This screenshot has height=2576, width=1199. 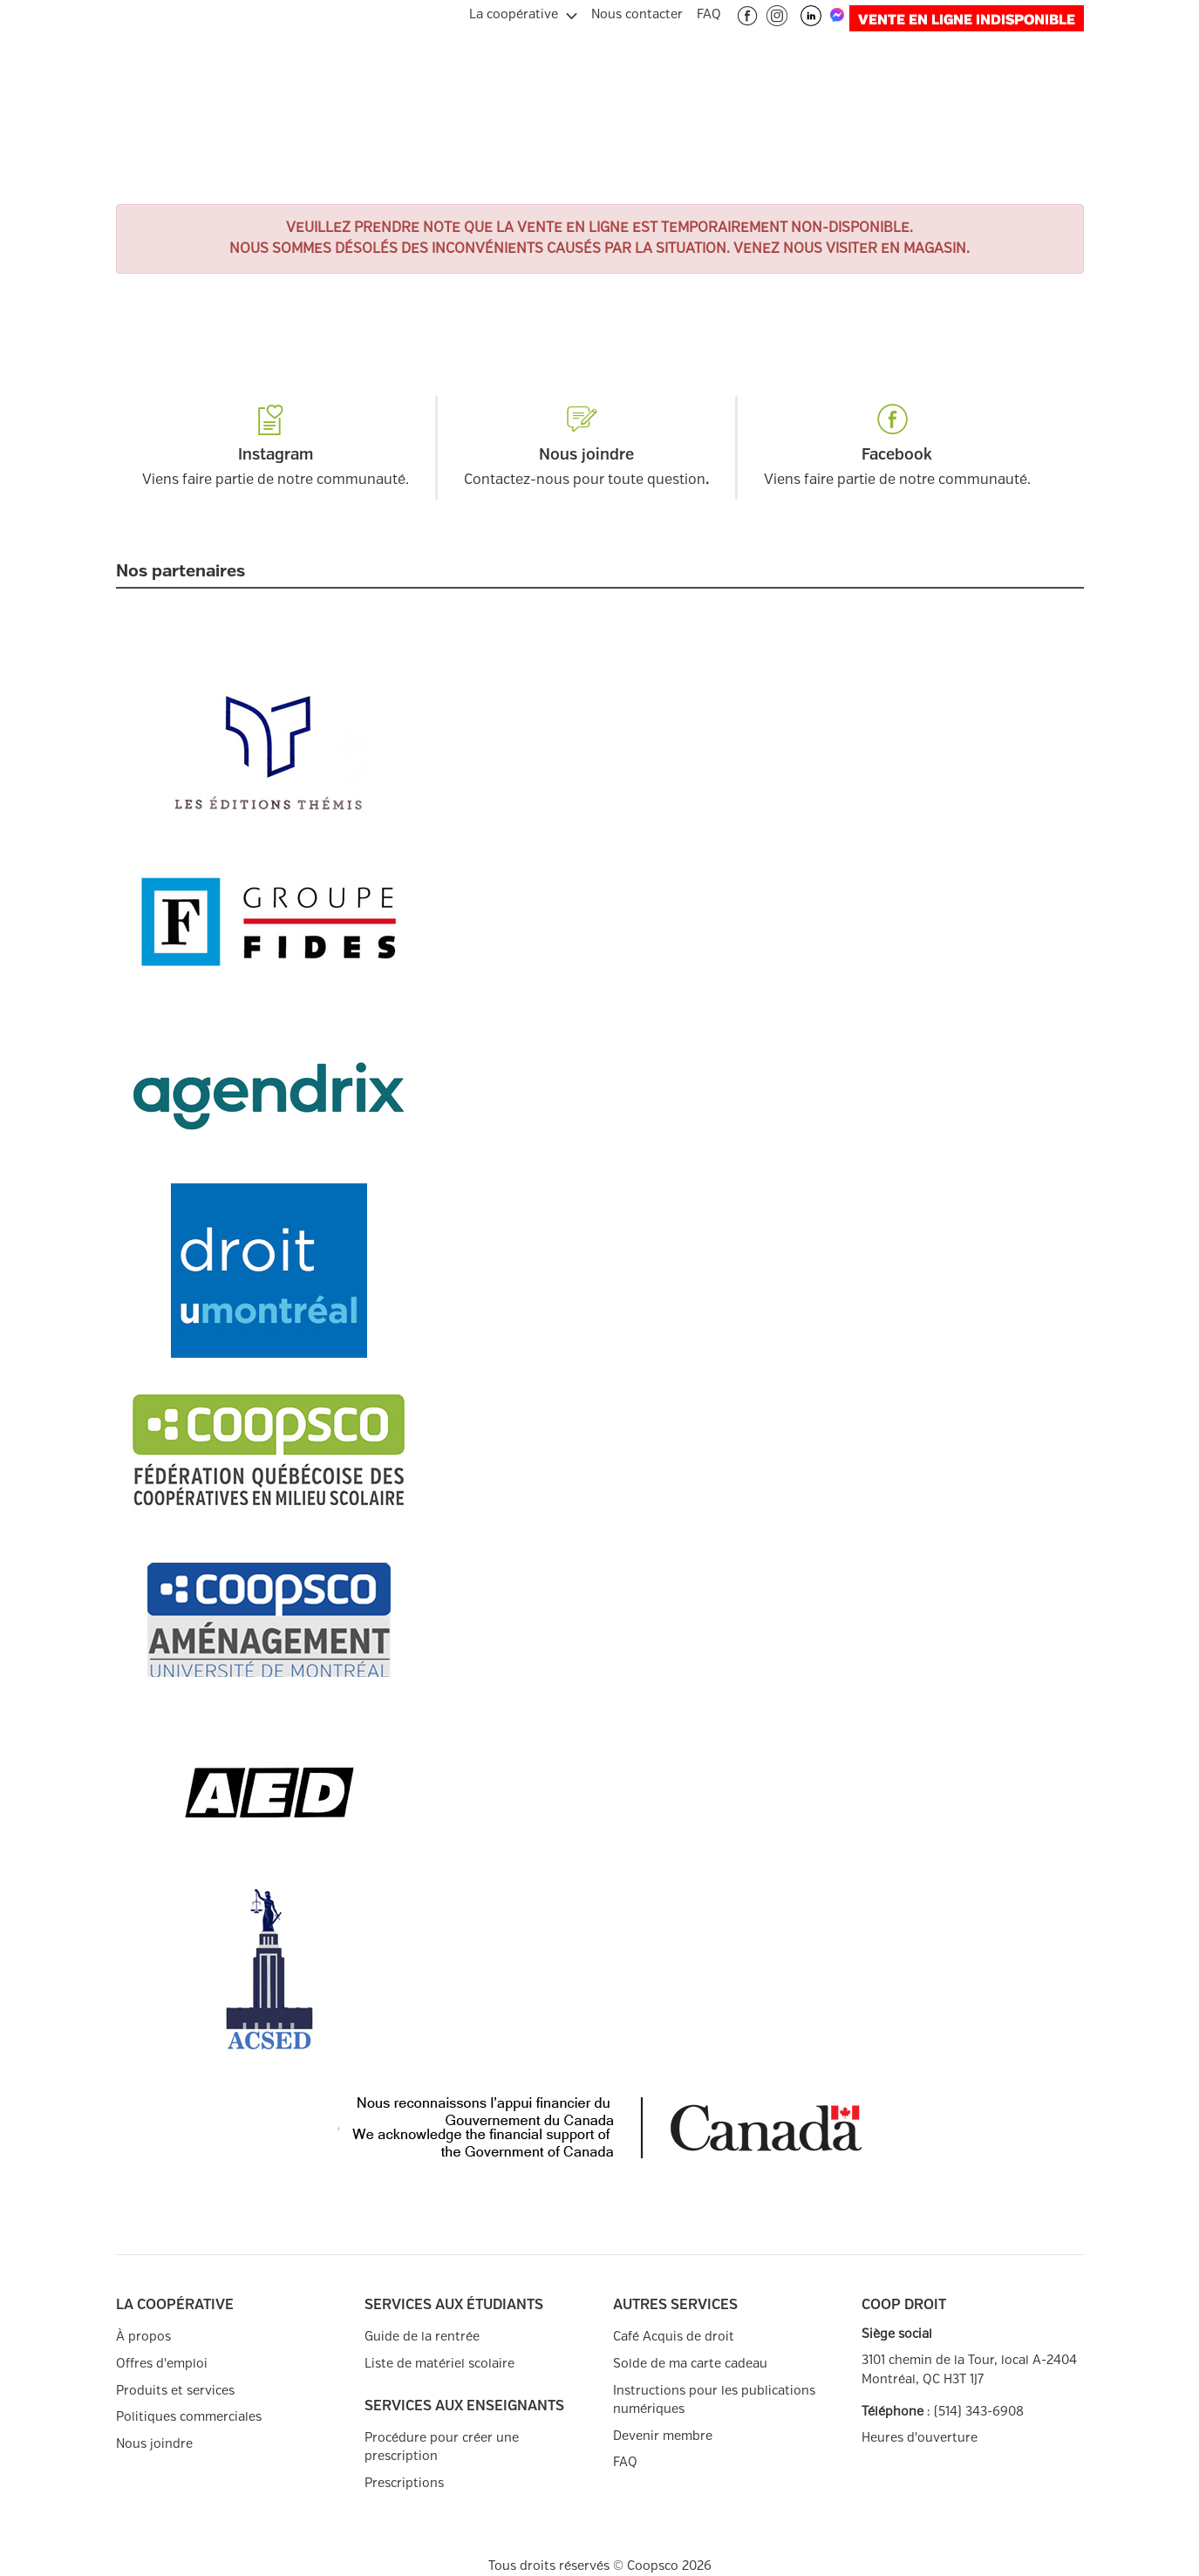 What do you see at coordinates (690, 2363) in the screenshot?
I see `Solde de ma carte cadeau` at bounding box center [690, 2363].